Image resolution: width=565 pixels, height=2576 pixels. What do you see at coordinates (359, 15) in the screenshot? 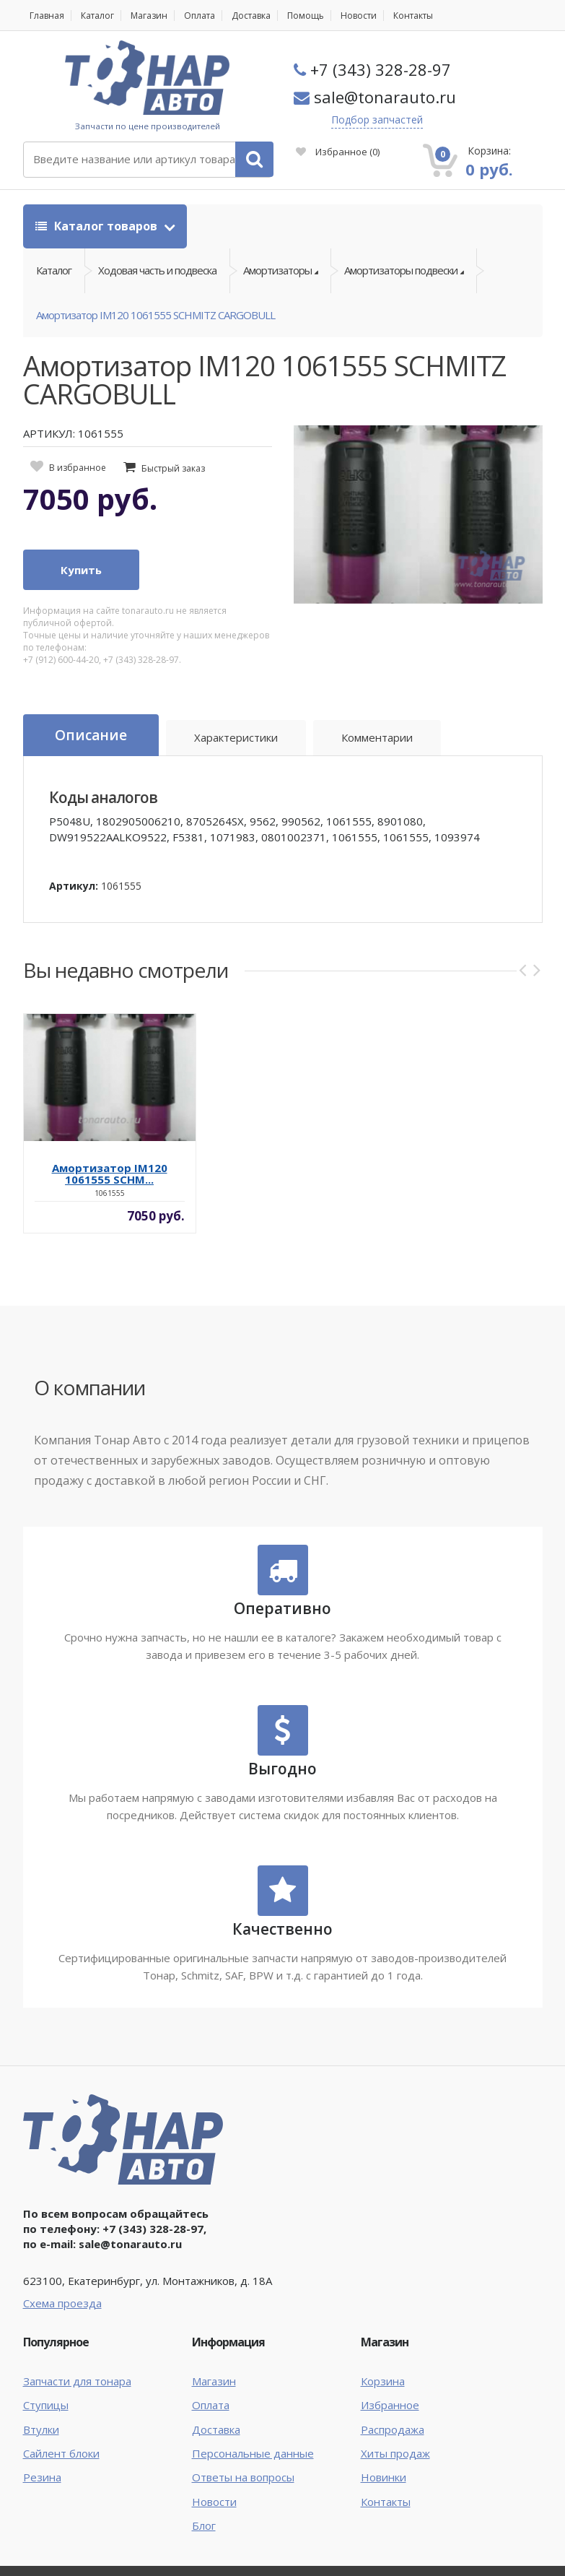
I see `Новости` at bounding box center [359, 15].